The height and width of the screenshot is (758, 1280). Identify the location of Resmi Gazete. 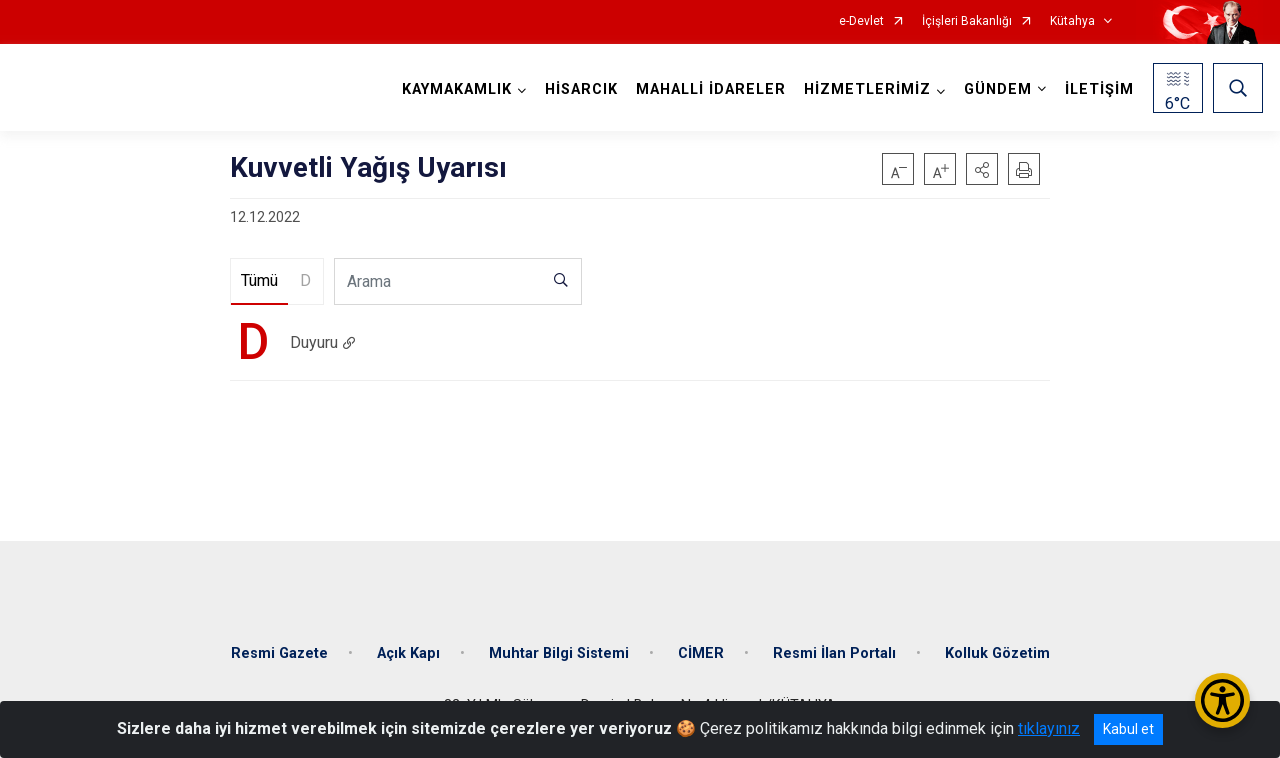
(279, 653).